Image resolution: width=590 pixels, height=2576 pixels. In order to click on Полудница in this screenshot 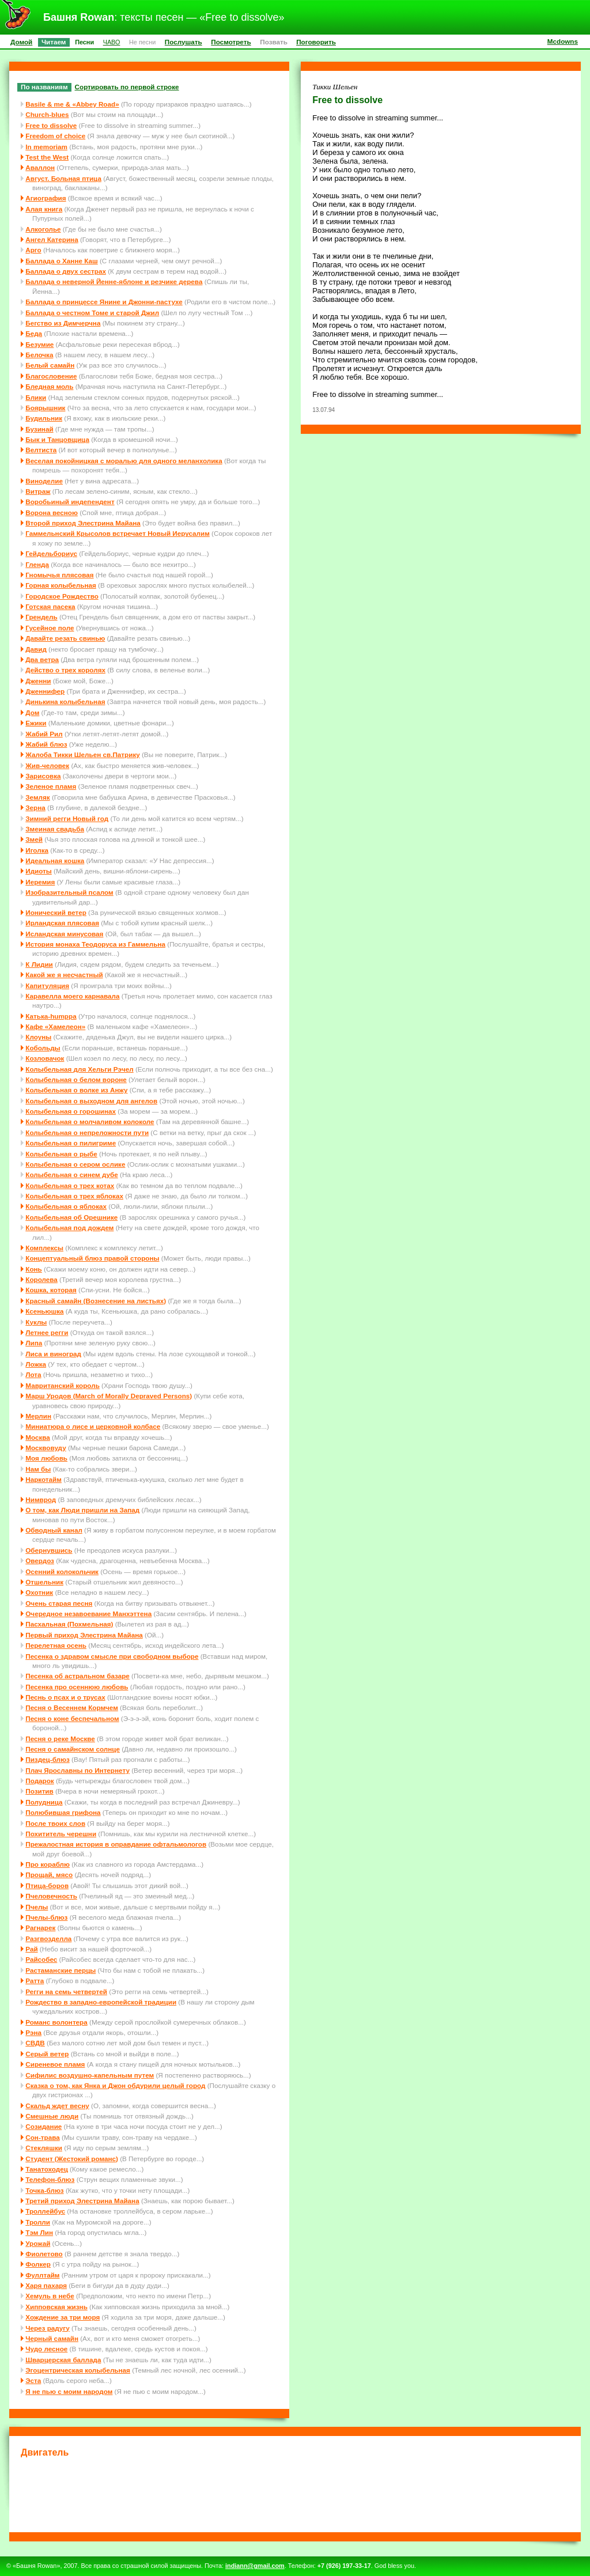, I will do `click(43, 1802)`.